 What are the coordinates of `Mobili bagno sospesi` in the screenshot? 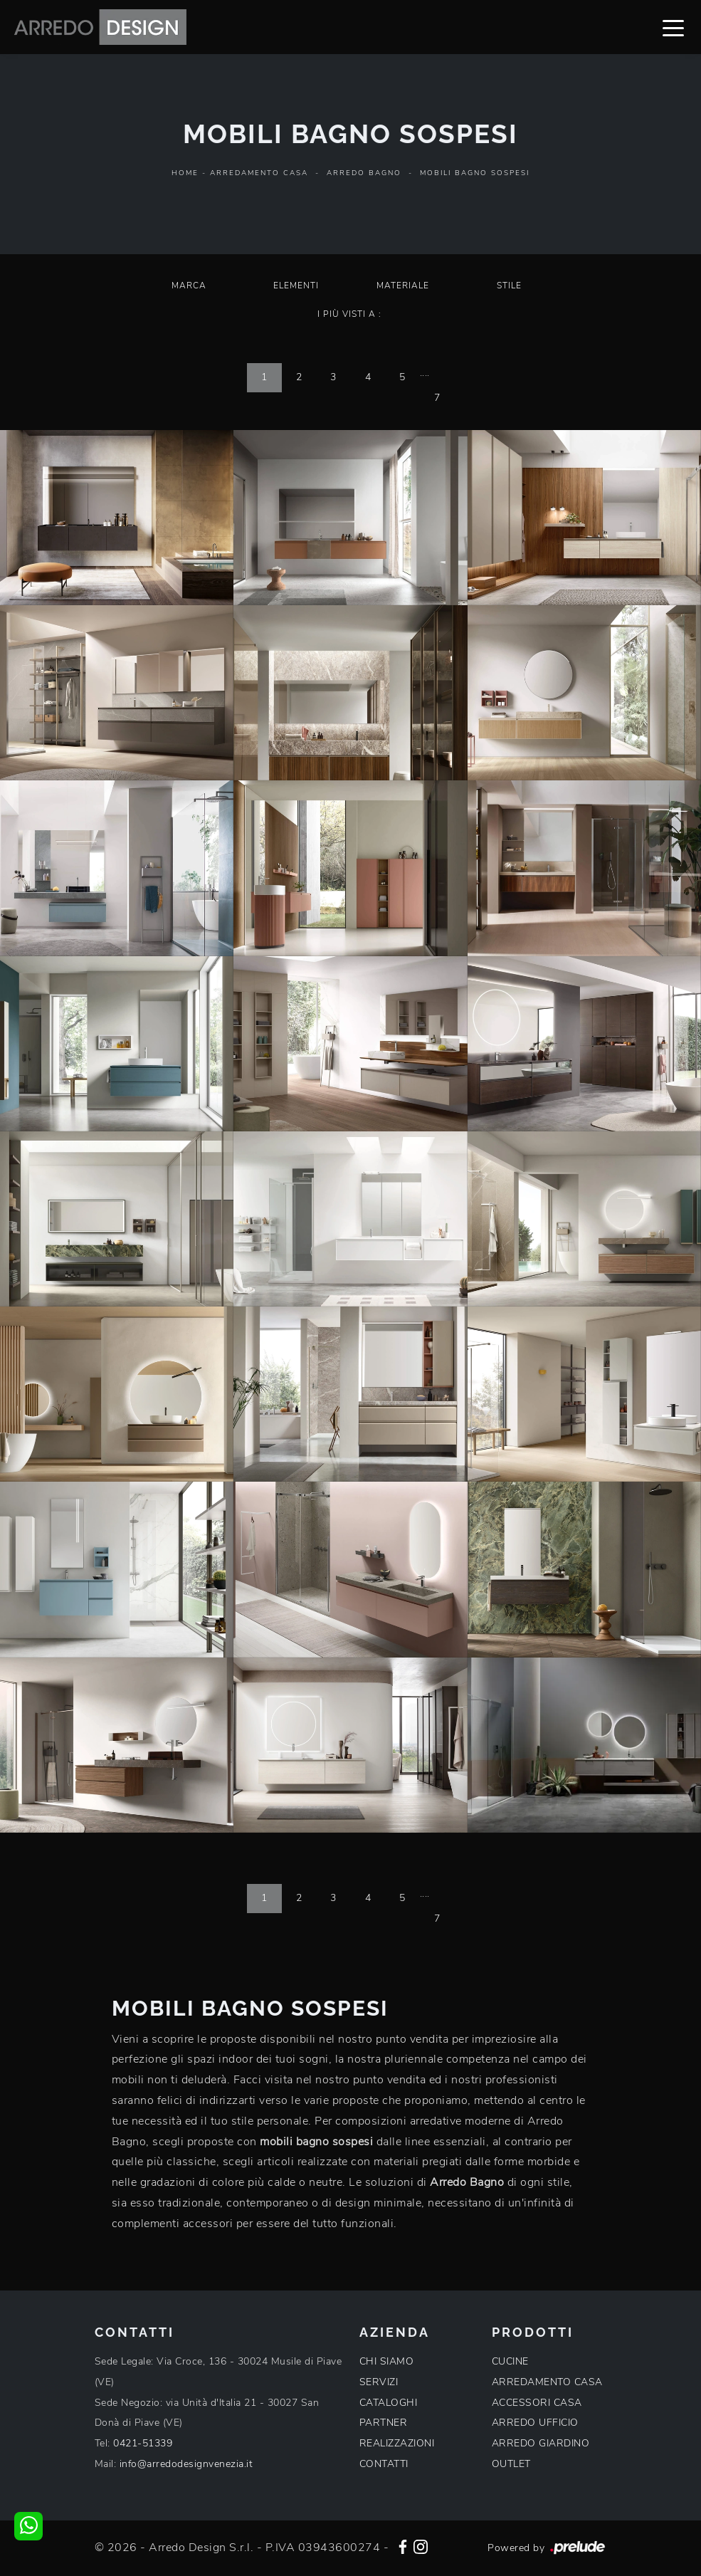 It's located at (474, 173).